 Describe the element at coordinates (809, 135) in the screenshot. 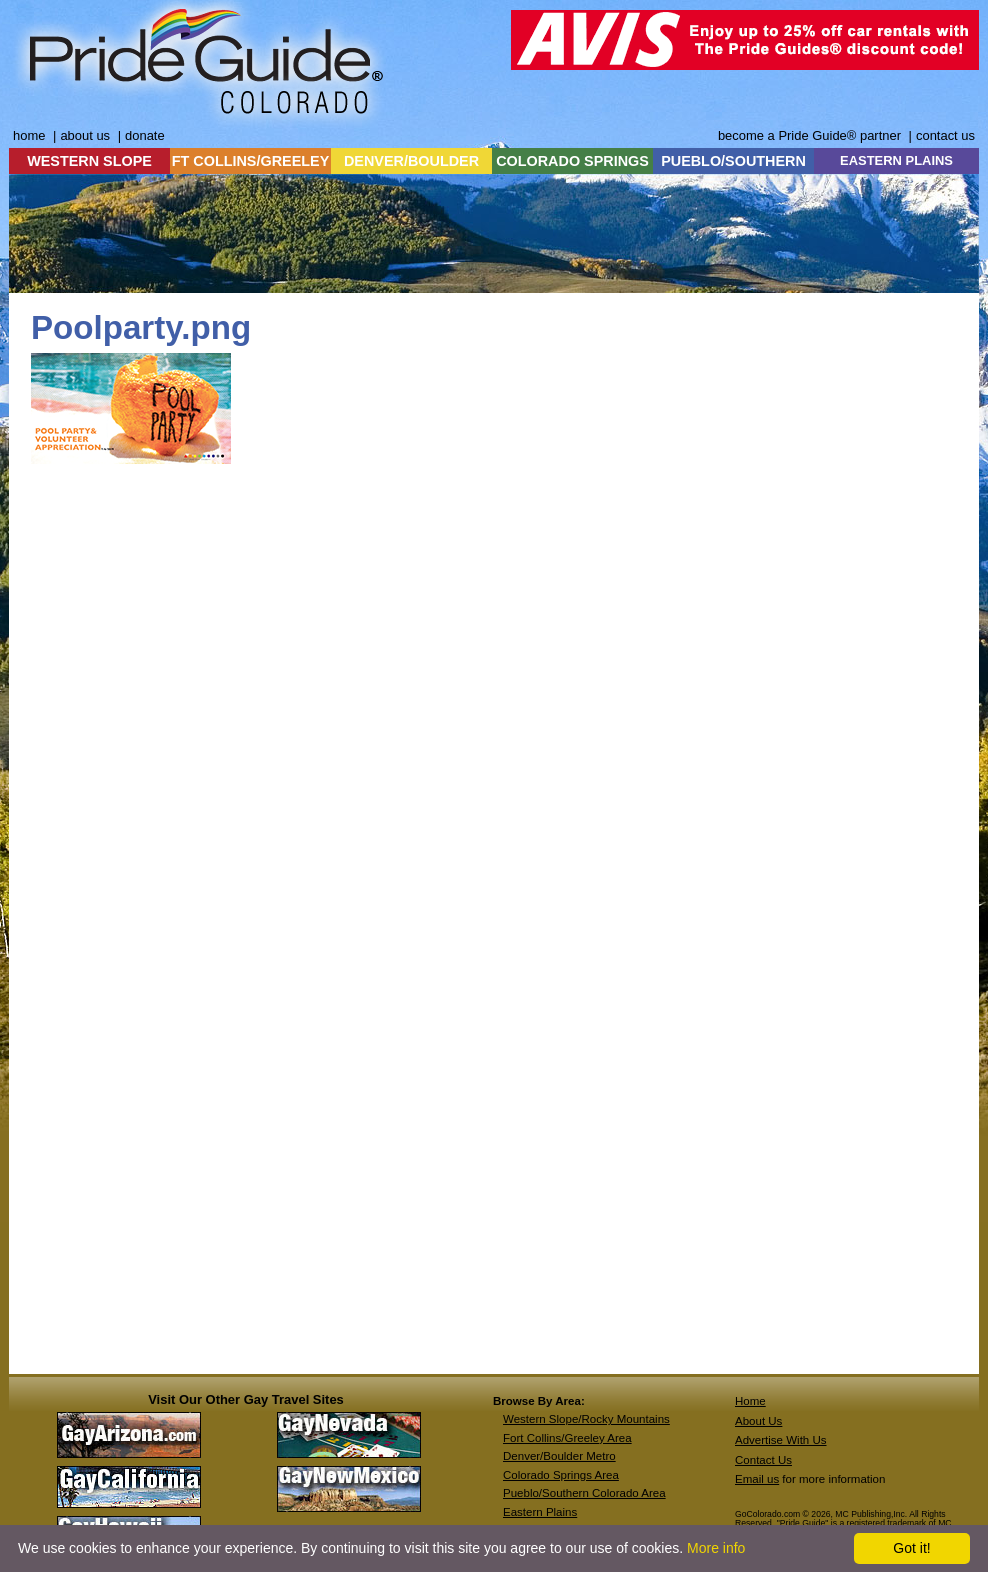

I see `become a Pride Guide® partner` at that location.